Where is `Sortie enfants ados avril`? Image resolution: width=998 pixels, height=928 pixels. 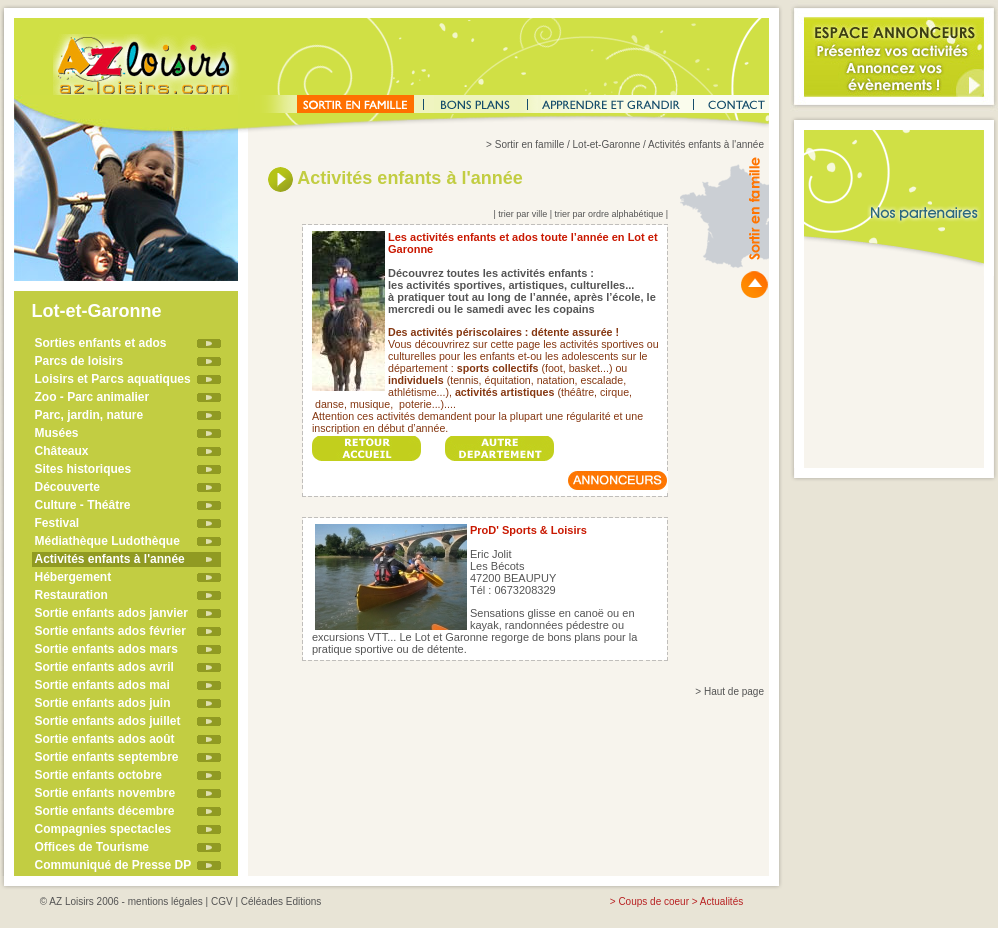 Sortie enfants ados avril is located at coordinates (104, 667).